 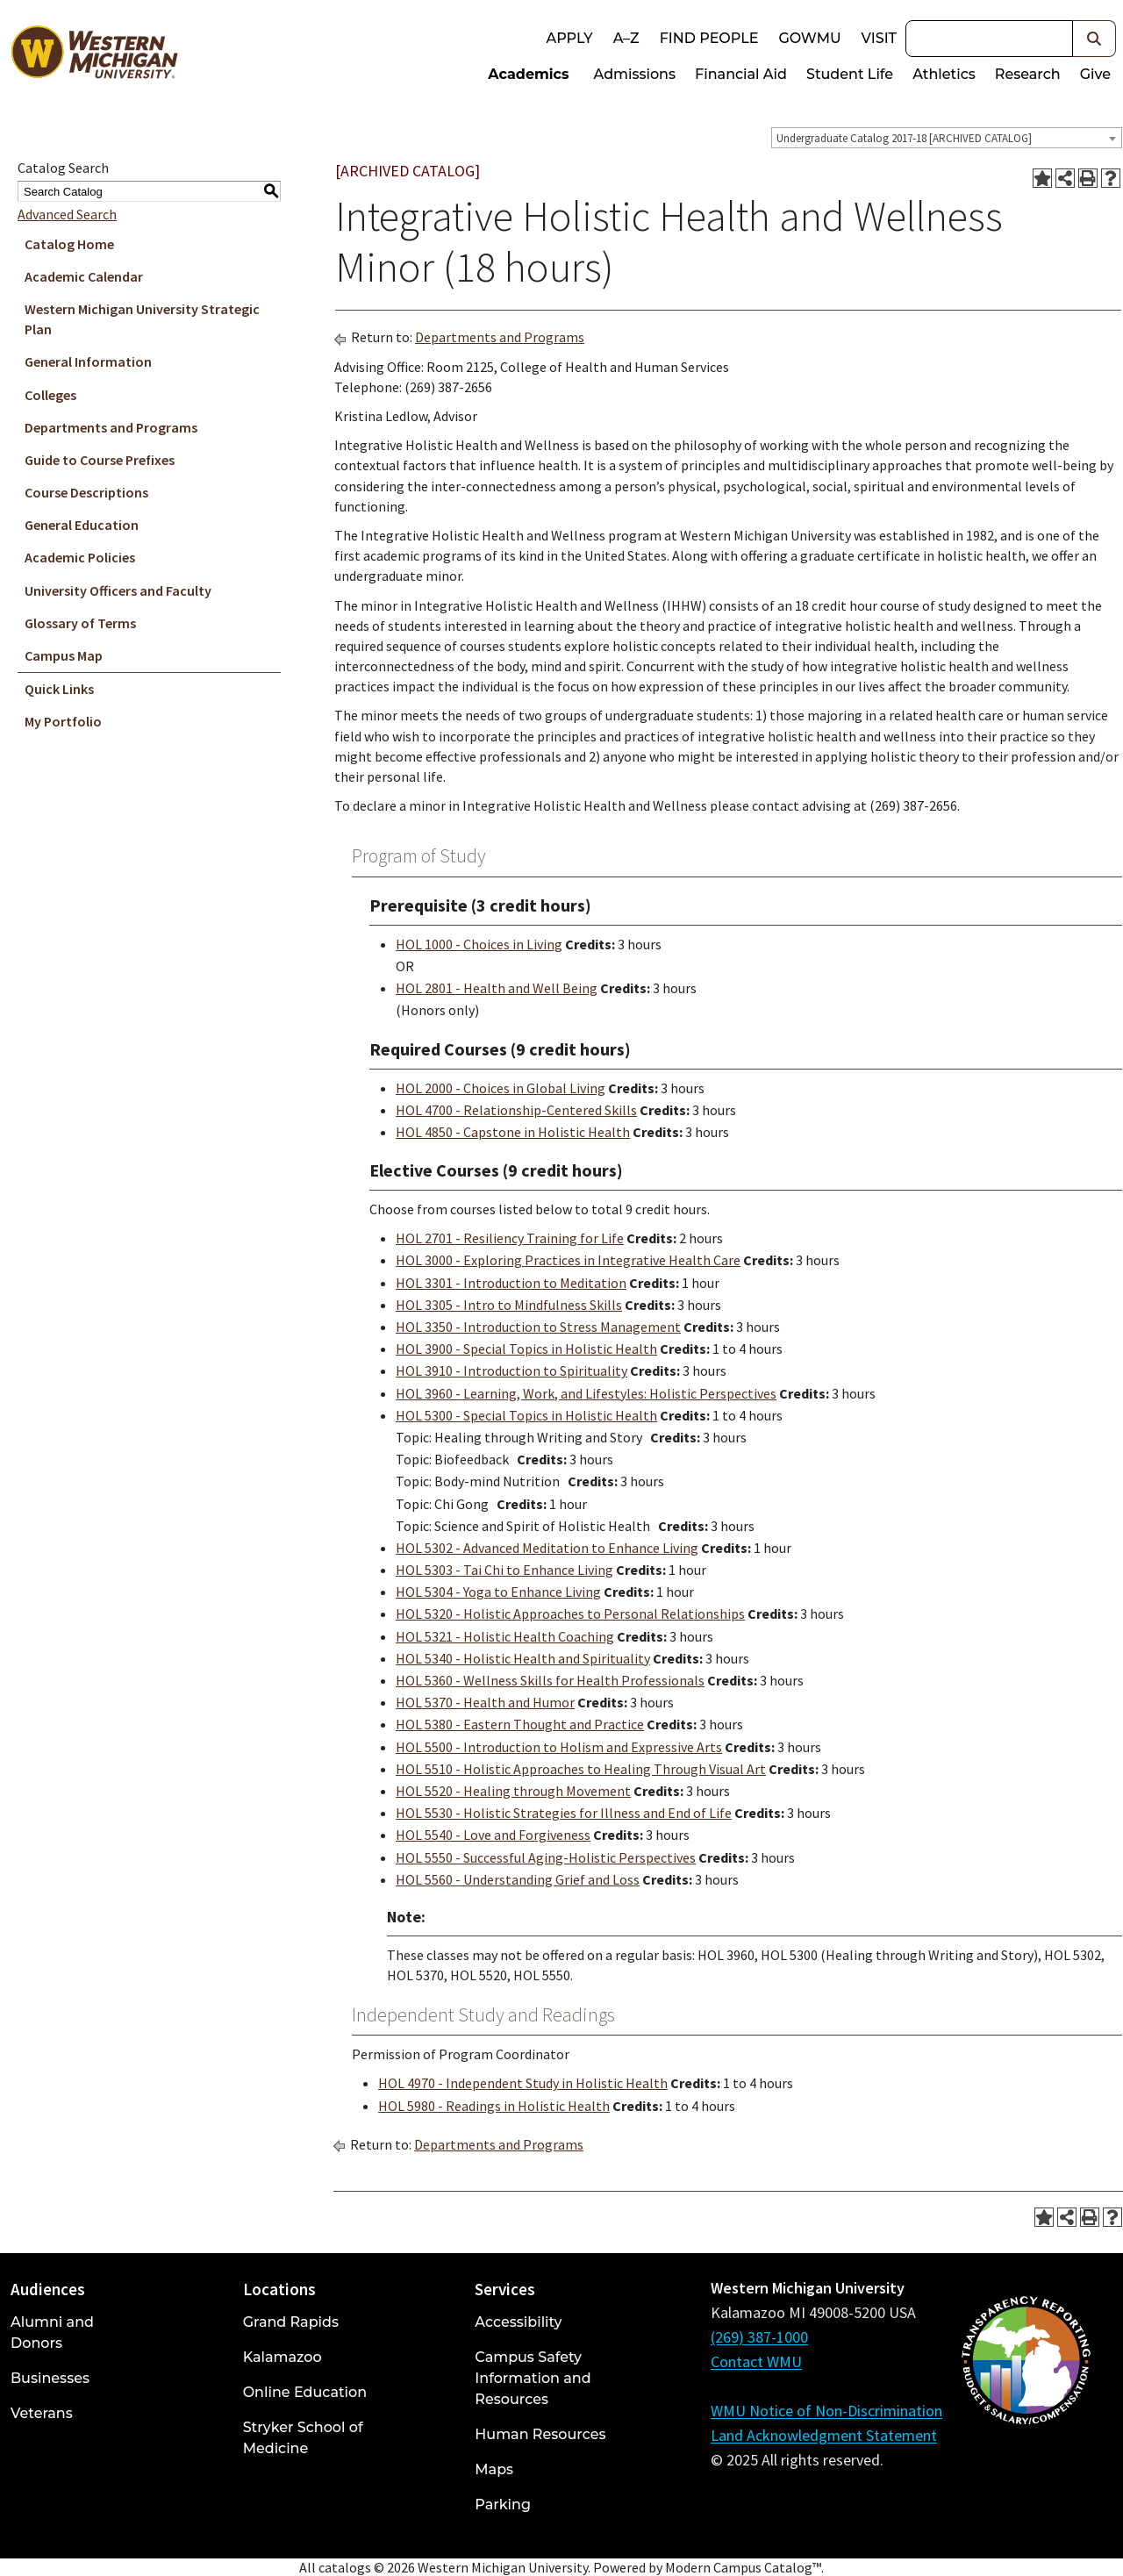 I want to click on Western Michigan University Strategic Plan, so click(x=142, y=319).